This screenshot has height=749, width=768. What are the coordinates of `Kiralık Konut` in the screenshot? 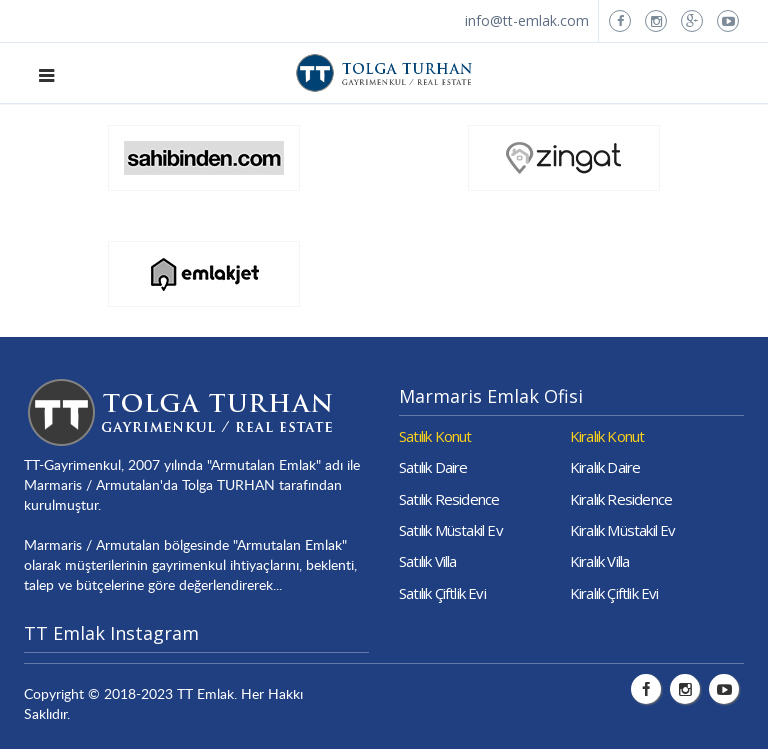 It's located at (607, 436).